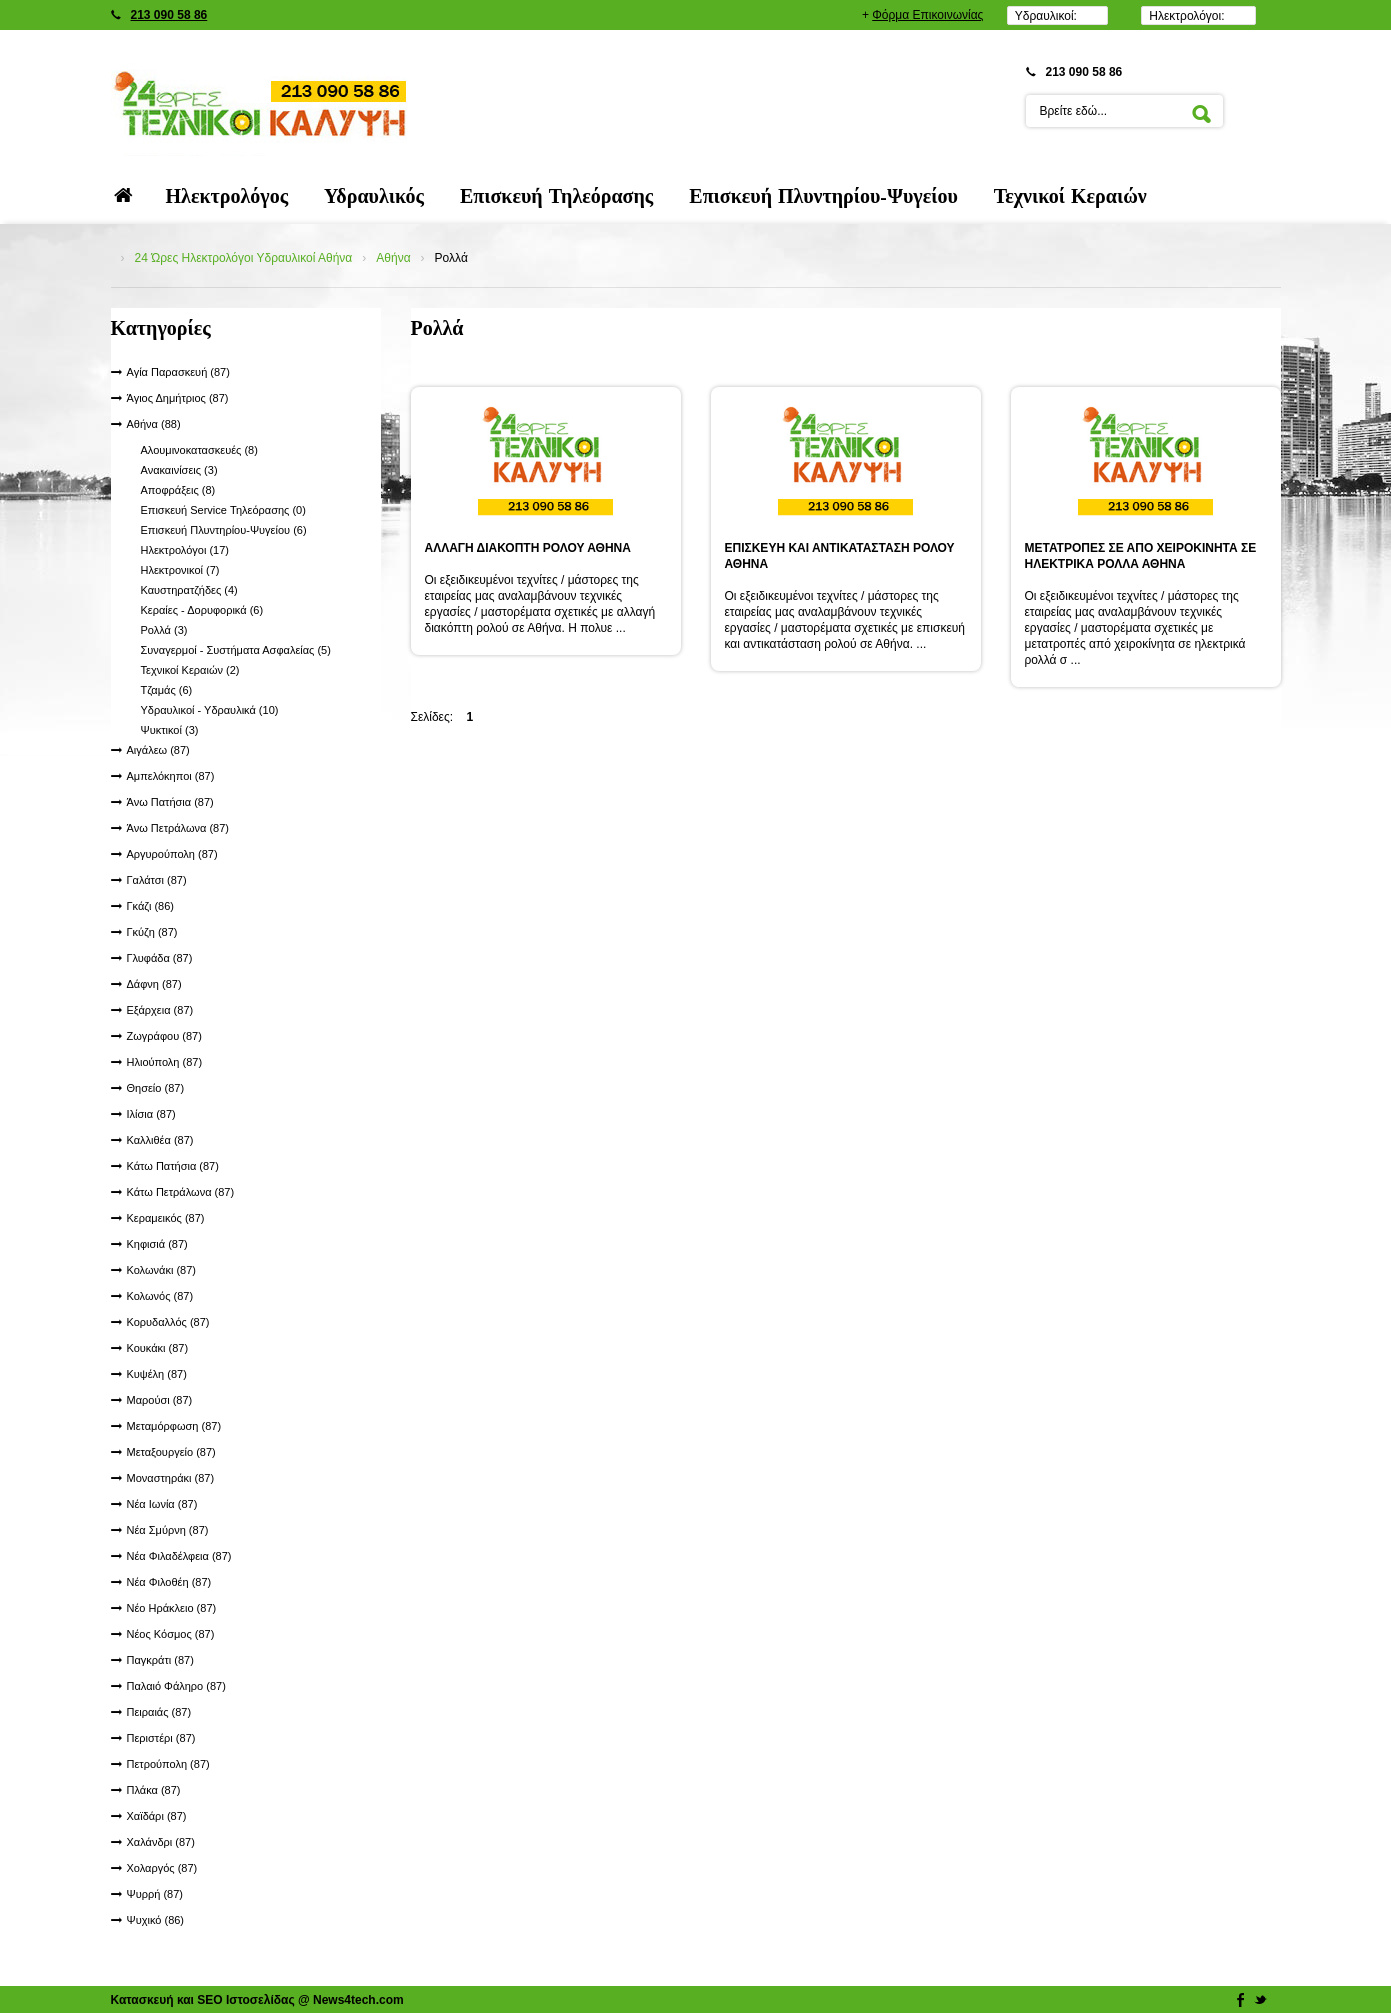  What do you see at coordinates (157, 1374) in the screenshot?
I see `Κυψέλη (87)` at bounding box center [157, 1374].